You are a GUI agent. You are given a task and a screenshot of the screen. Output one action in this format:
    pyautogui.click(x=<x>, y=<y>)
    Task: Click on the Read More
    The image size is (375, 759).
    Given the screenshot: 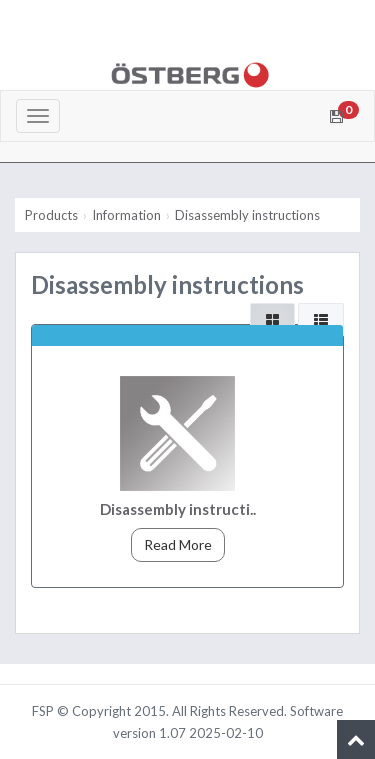 What is the action you would take?
    pyautogui.click(x=178, y=544)
    